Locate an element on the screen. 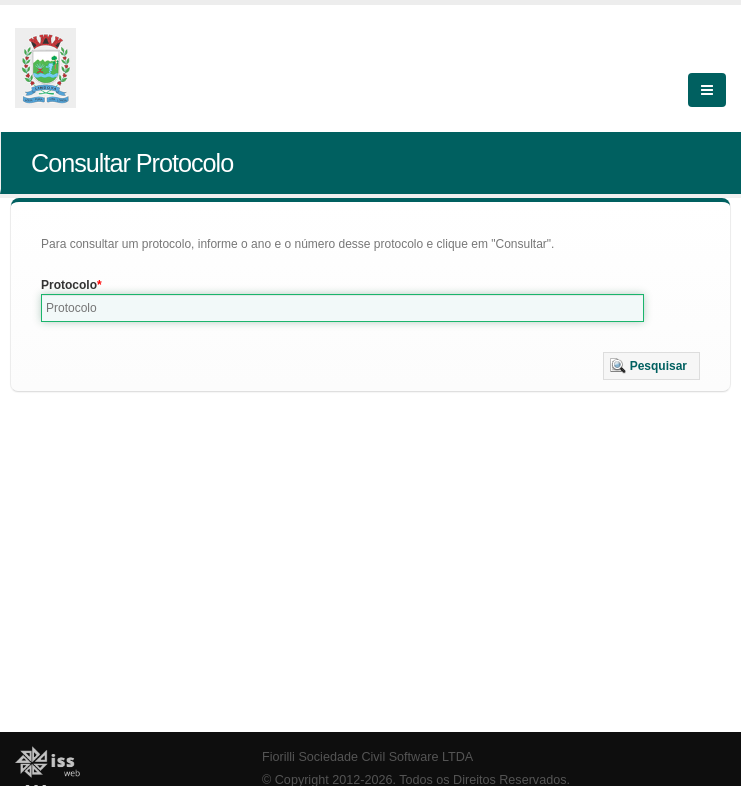  Fiorilli Sociedade Civil Software LTDA is located at coordinates (367, 757).